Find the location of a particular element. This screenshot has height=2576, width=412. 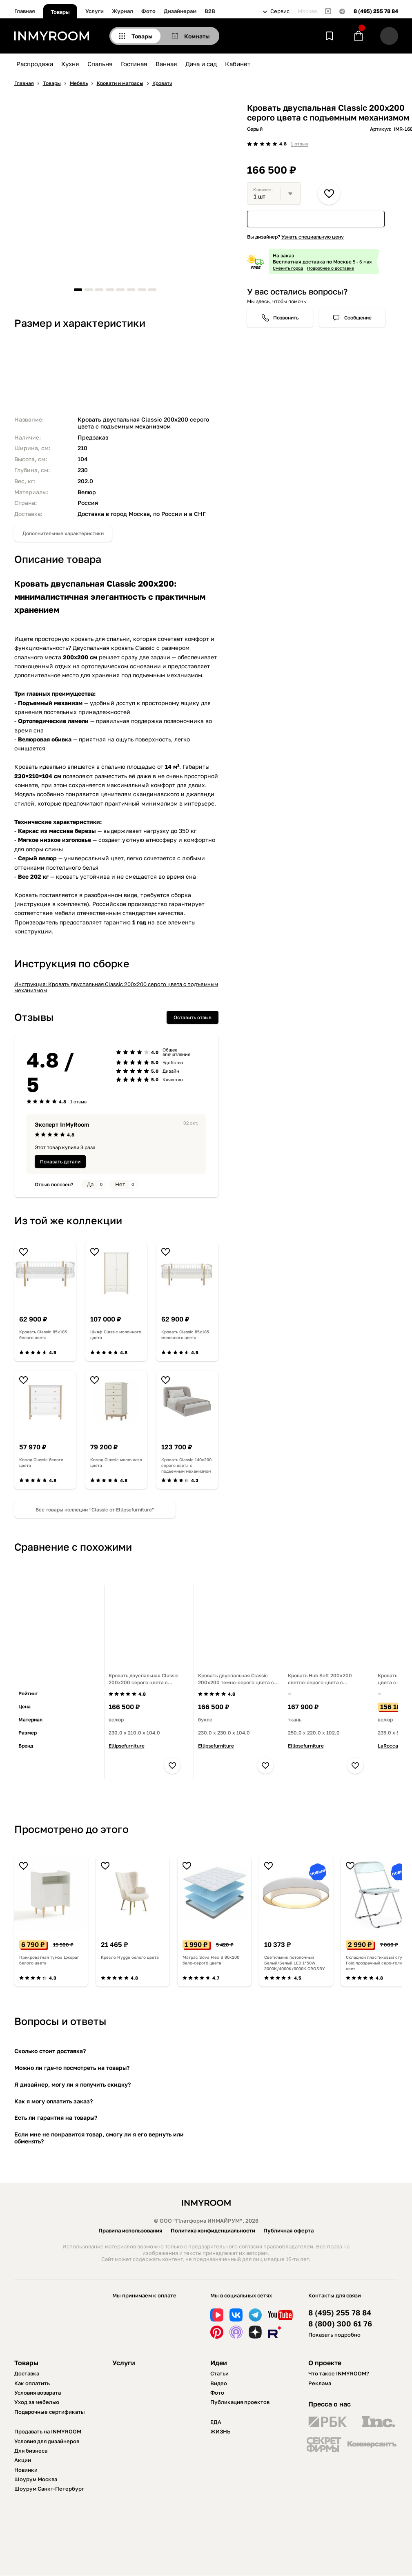

Из той же коллекции is located at coordinates (68, 1220).